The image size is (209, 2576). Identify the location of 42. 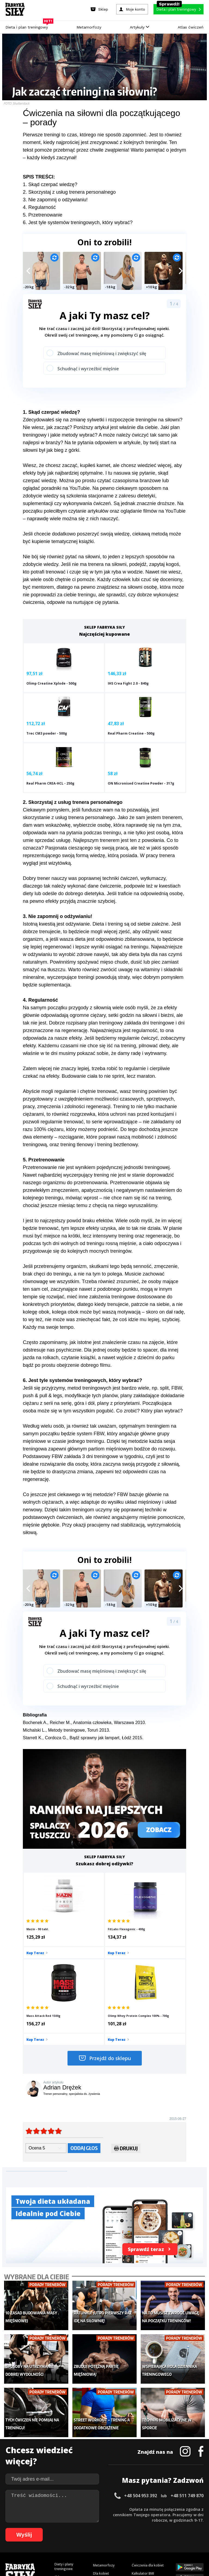
(36, 2528).